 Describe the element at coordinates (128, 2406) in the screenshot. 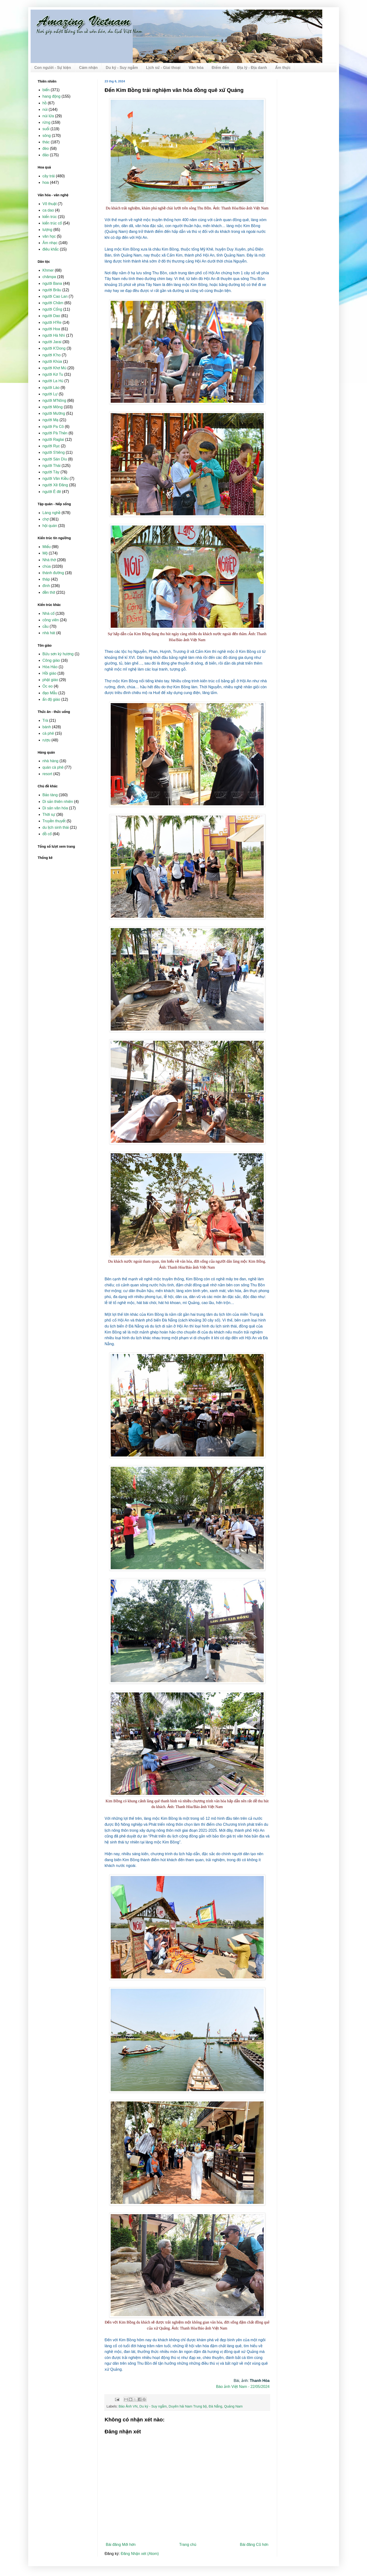

I see `Báo Ảnh VN` at that location.